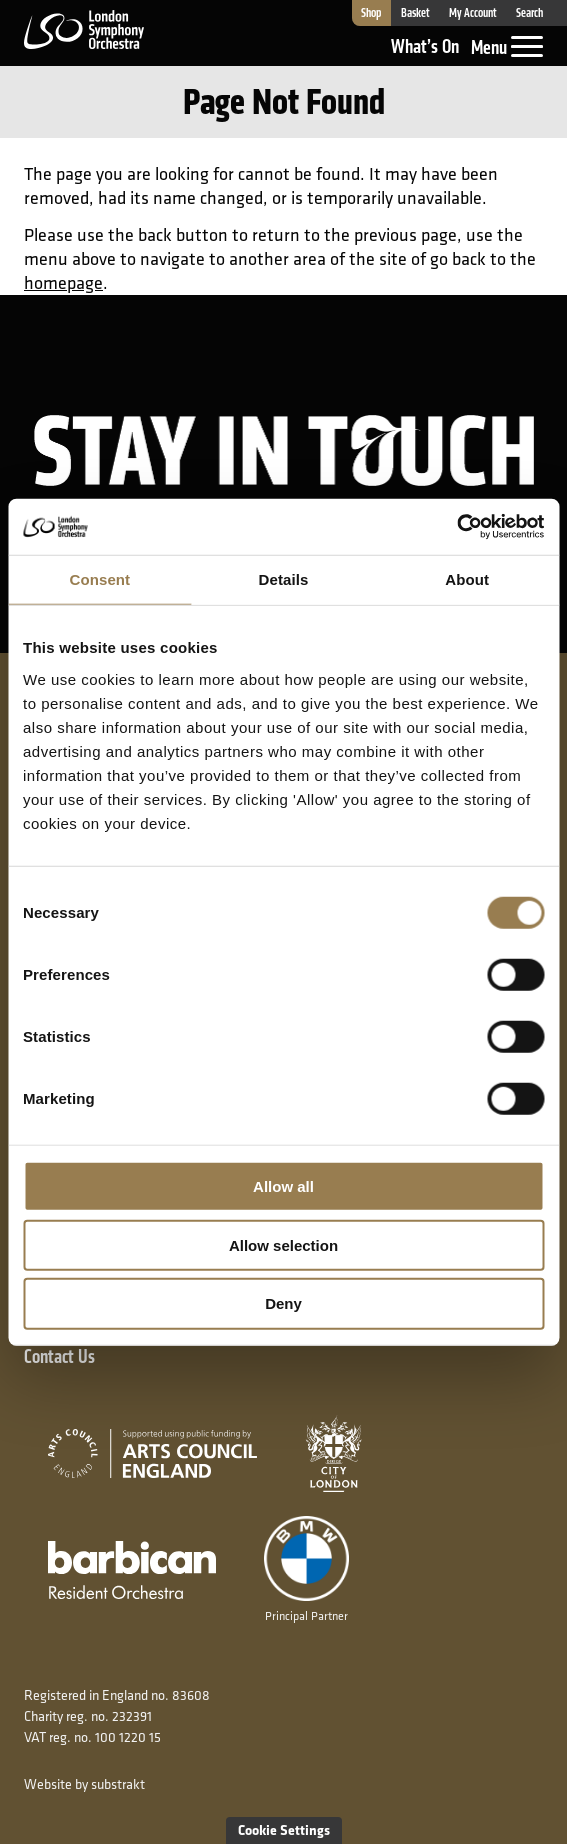 This screenshot has width=567, height=1844. What do you see at coordinates (467, 578) in the screenshot?
I see `About [tab]` at bounding box center [467, 578].